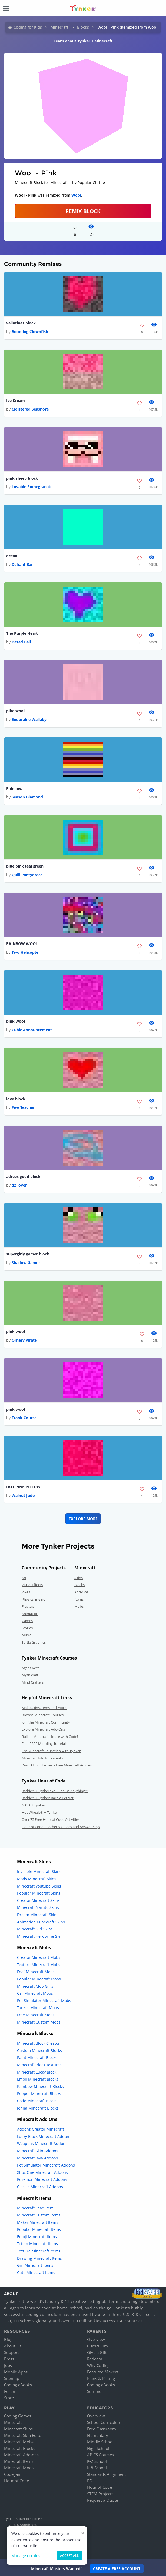  What do you see at coordinates (39, 1886) in the screenshot?
I see `Minecraft Youtube Skins` at bounding box center [39, 1886].